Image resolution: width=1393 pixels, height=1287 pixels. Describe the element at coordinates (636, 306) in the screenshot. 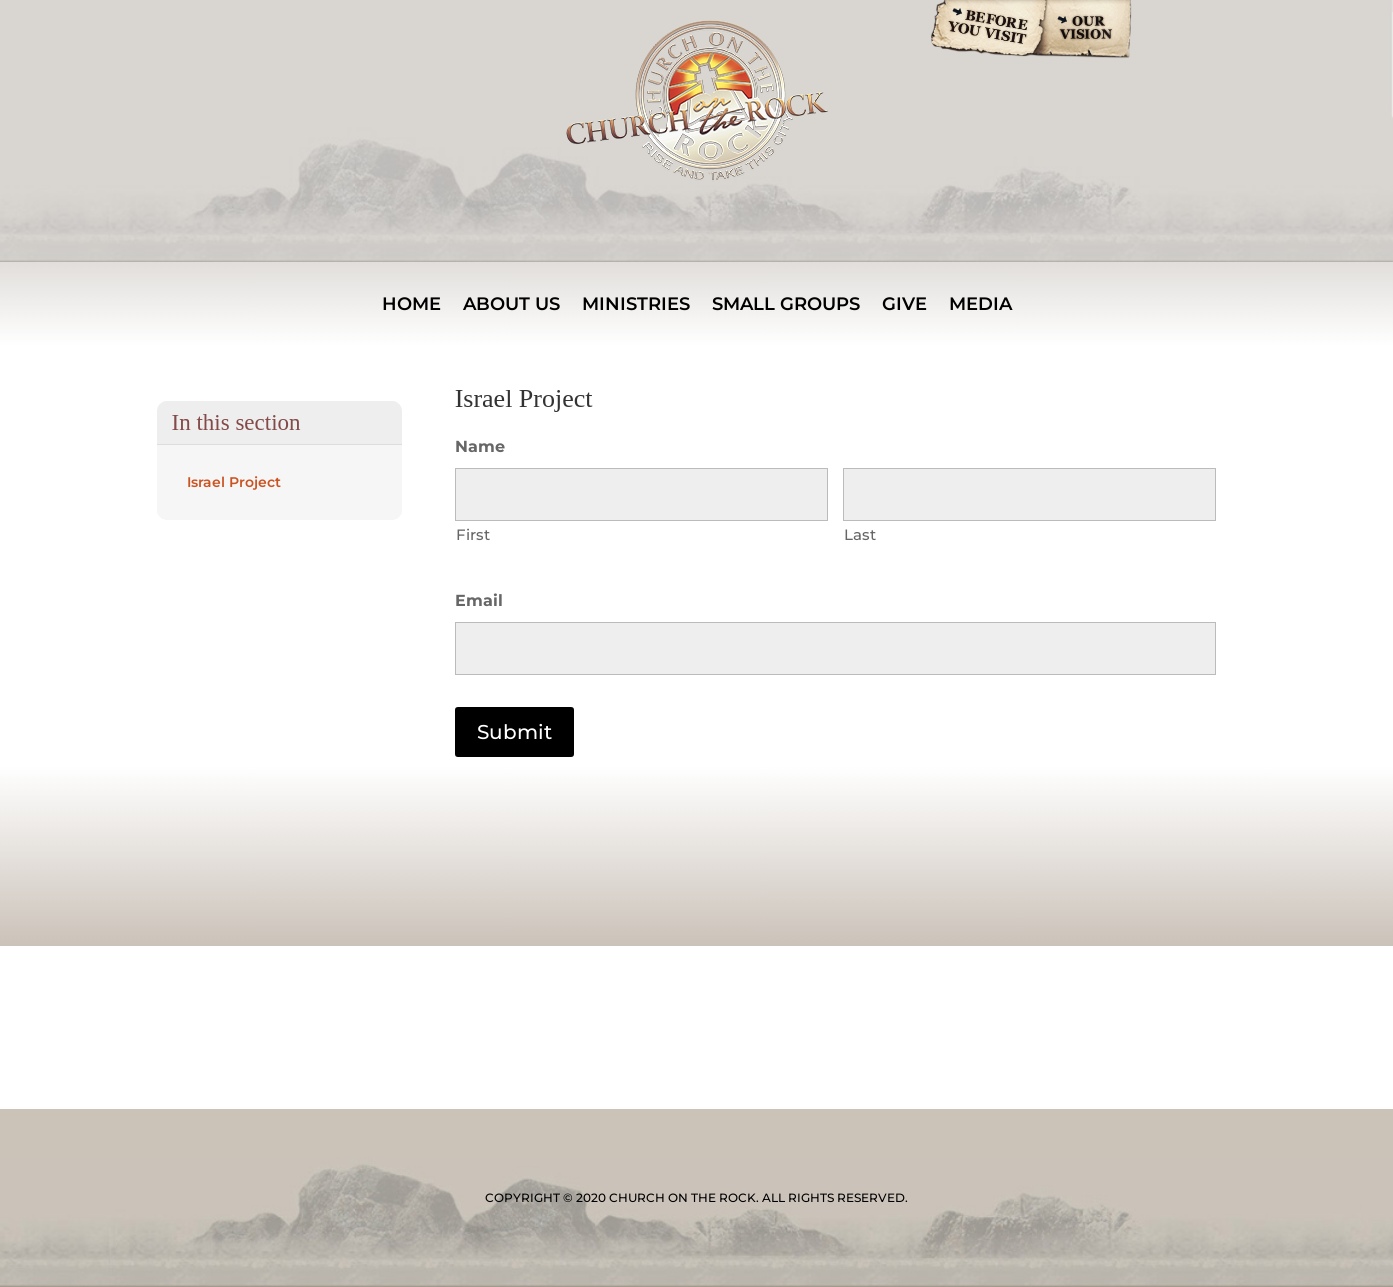

I see `MINISTRIES` at that location.